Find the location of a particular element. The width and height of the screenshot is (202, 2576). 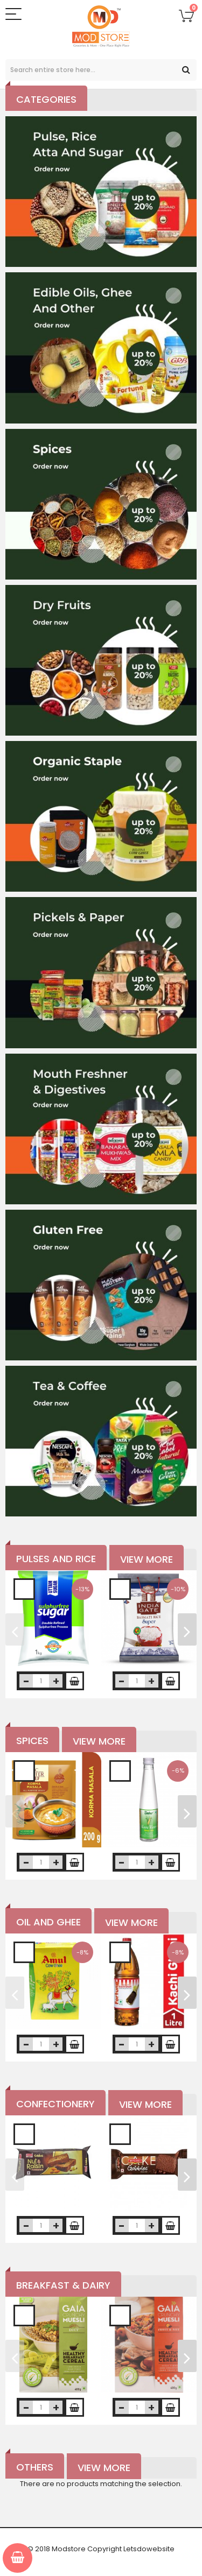

Add to Wishlist is located at coordinates (24, 1589).